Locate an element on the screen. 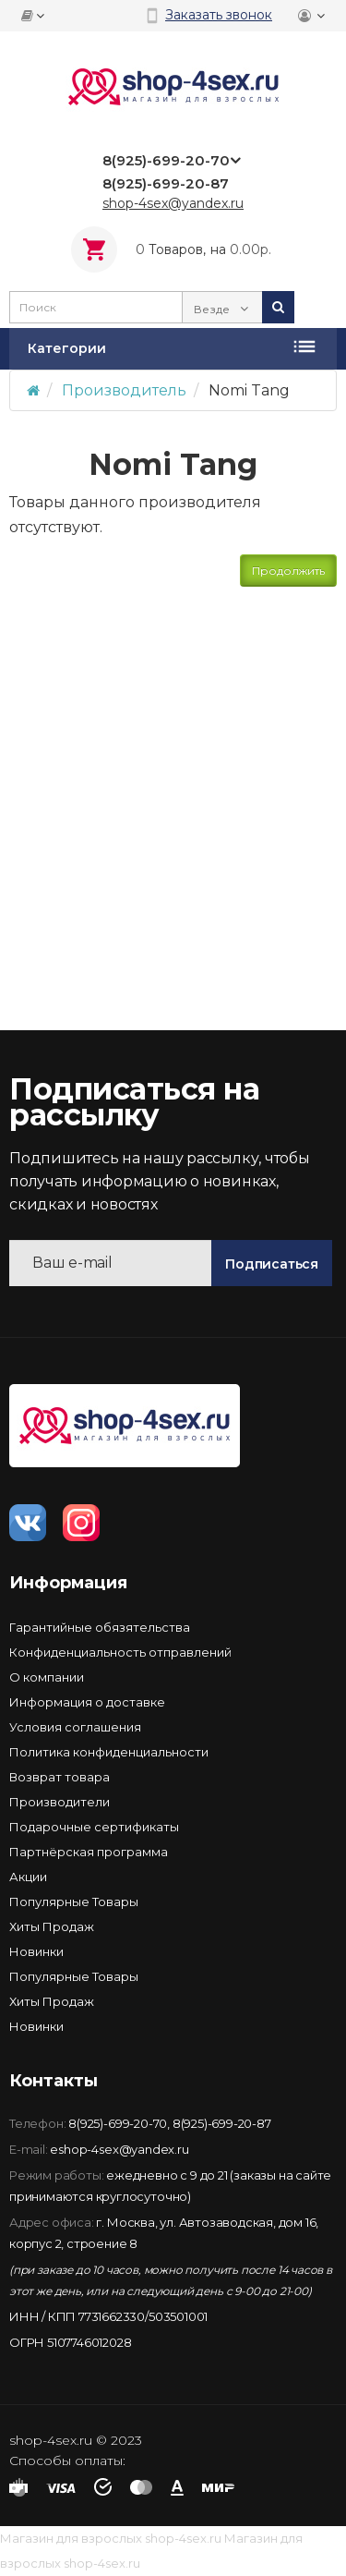  Подписаться is located at coordinates (271, 1264).